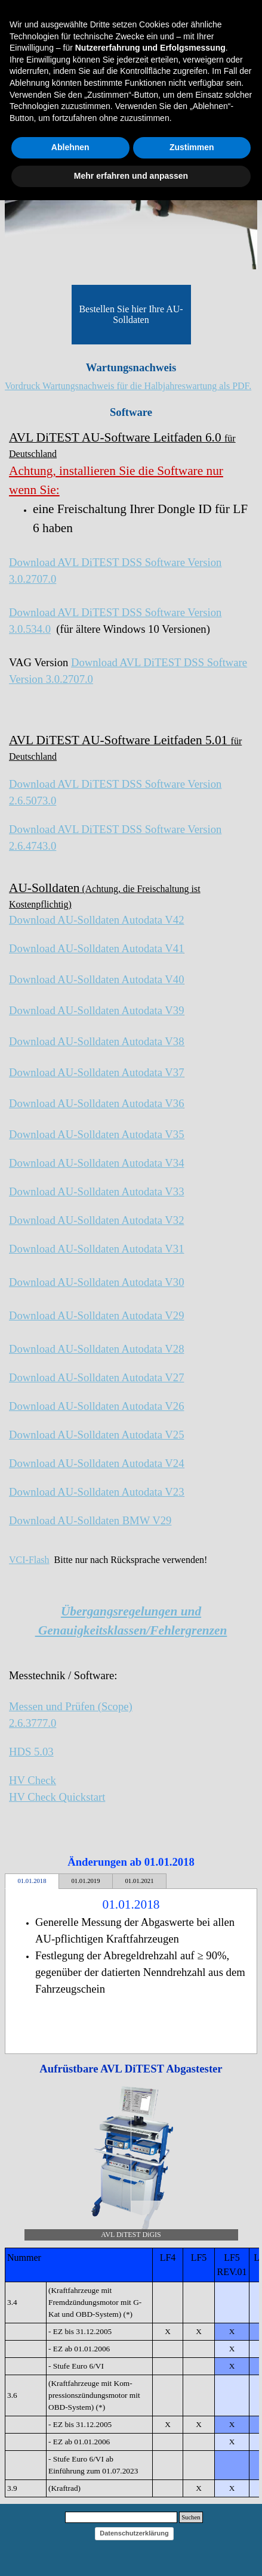 The image size is (262, 2576). Describe the element at coordinates (96, 1315) in the screenshot. I see `Download AU-Solldaten Autodata V29` at that location.